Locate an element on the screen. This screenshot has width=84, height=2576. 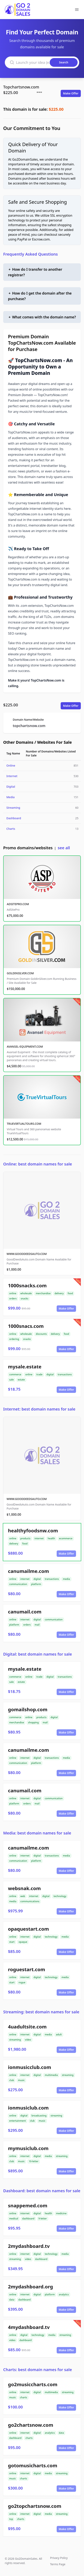
products is located at coordinates (25, 1538).